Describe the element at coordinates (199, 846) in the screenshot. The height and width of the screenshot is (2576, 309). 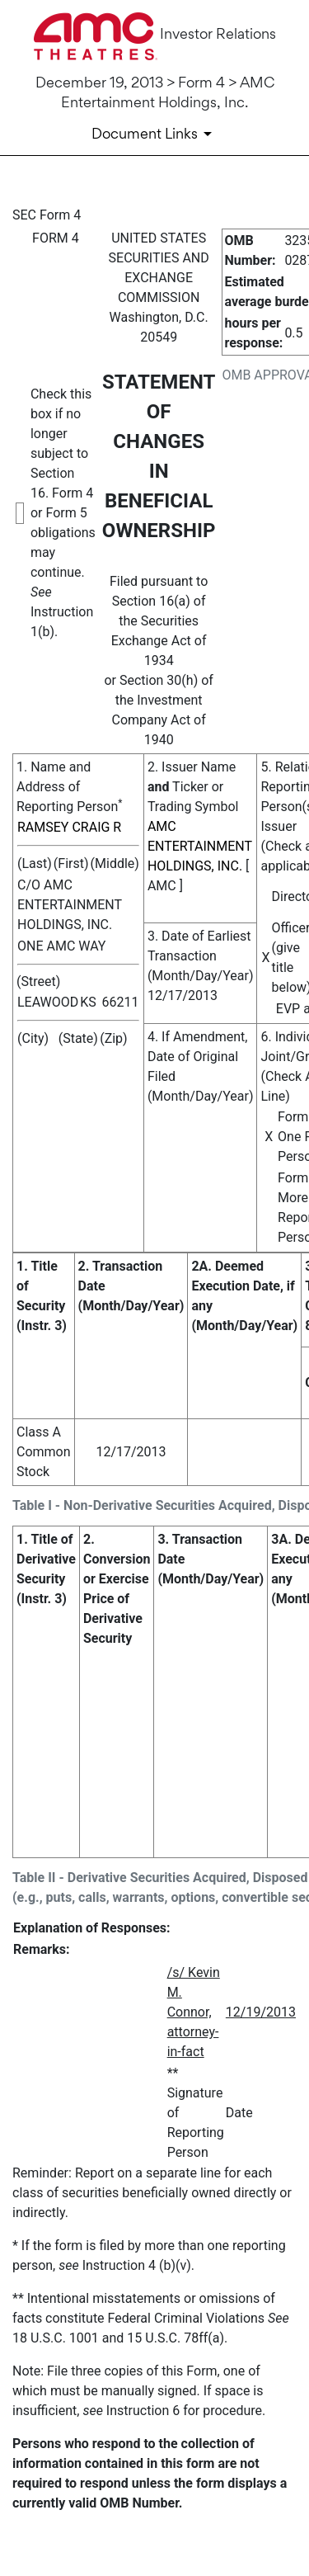
I see `AMC ENTERTAINMENT HOLDINGS, INC.` at that location.